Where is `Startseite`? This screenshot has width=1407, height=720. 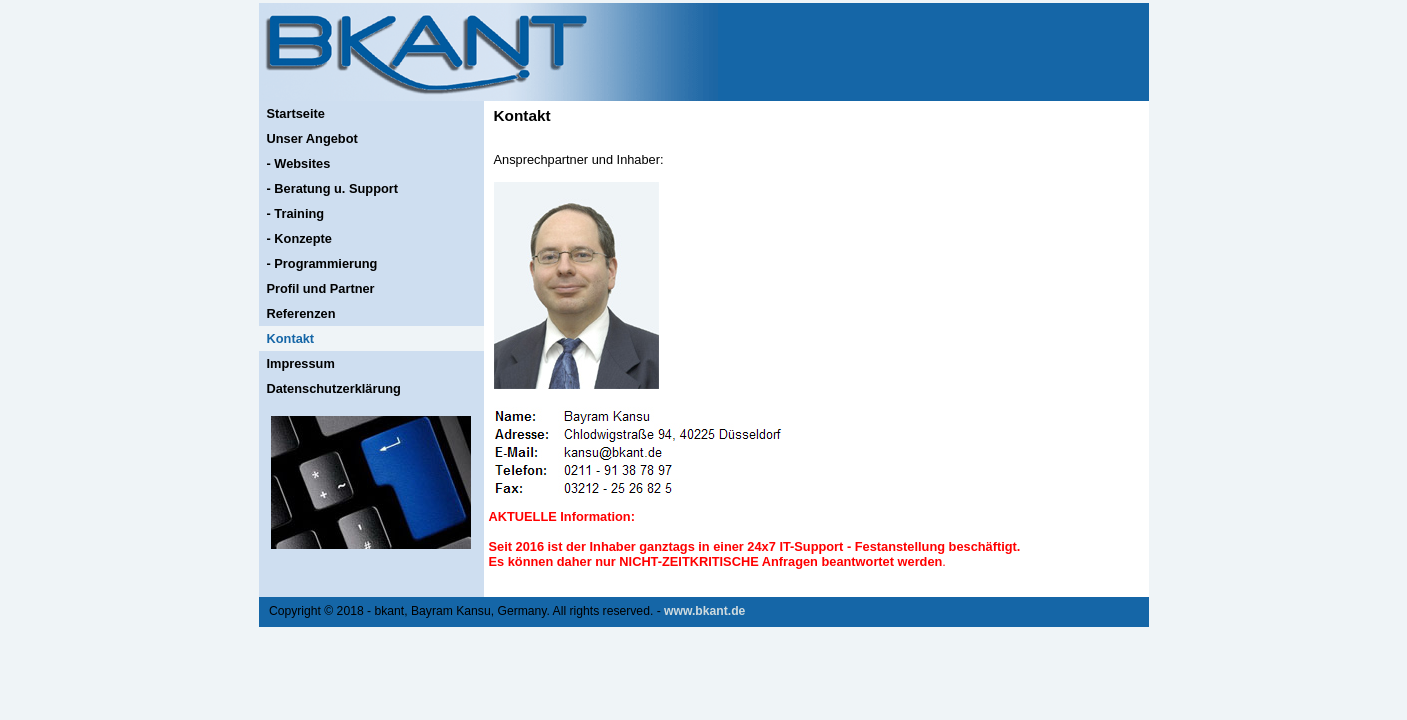 Startseite is located at coordinates (296, 113).